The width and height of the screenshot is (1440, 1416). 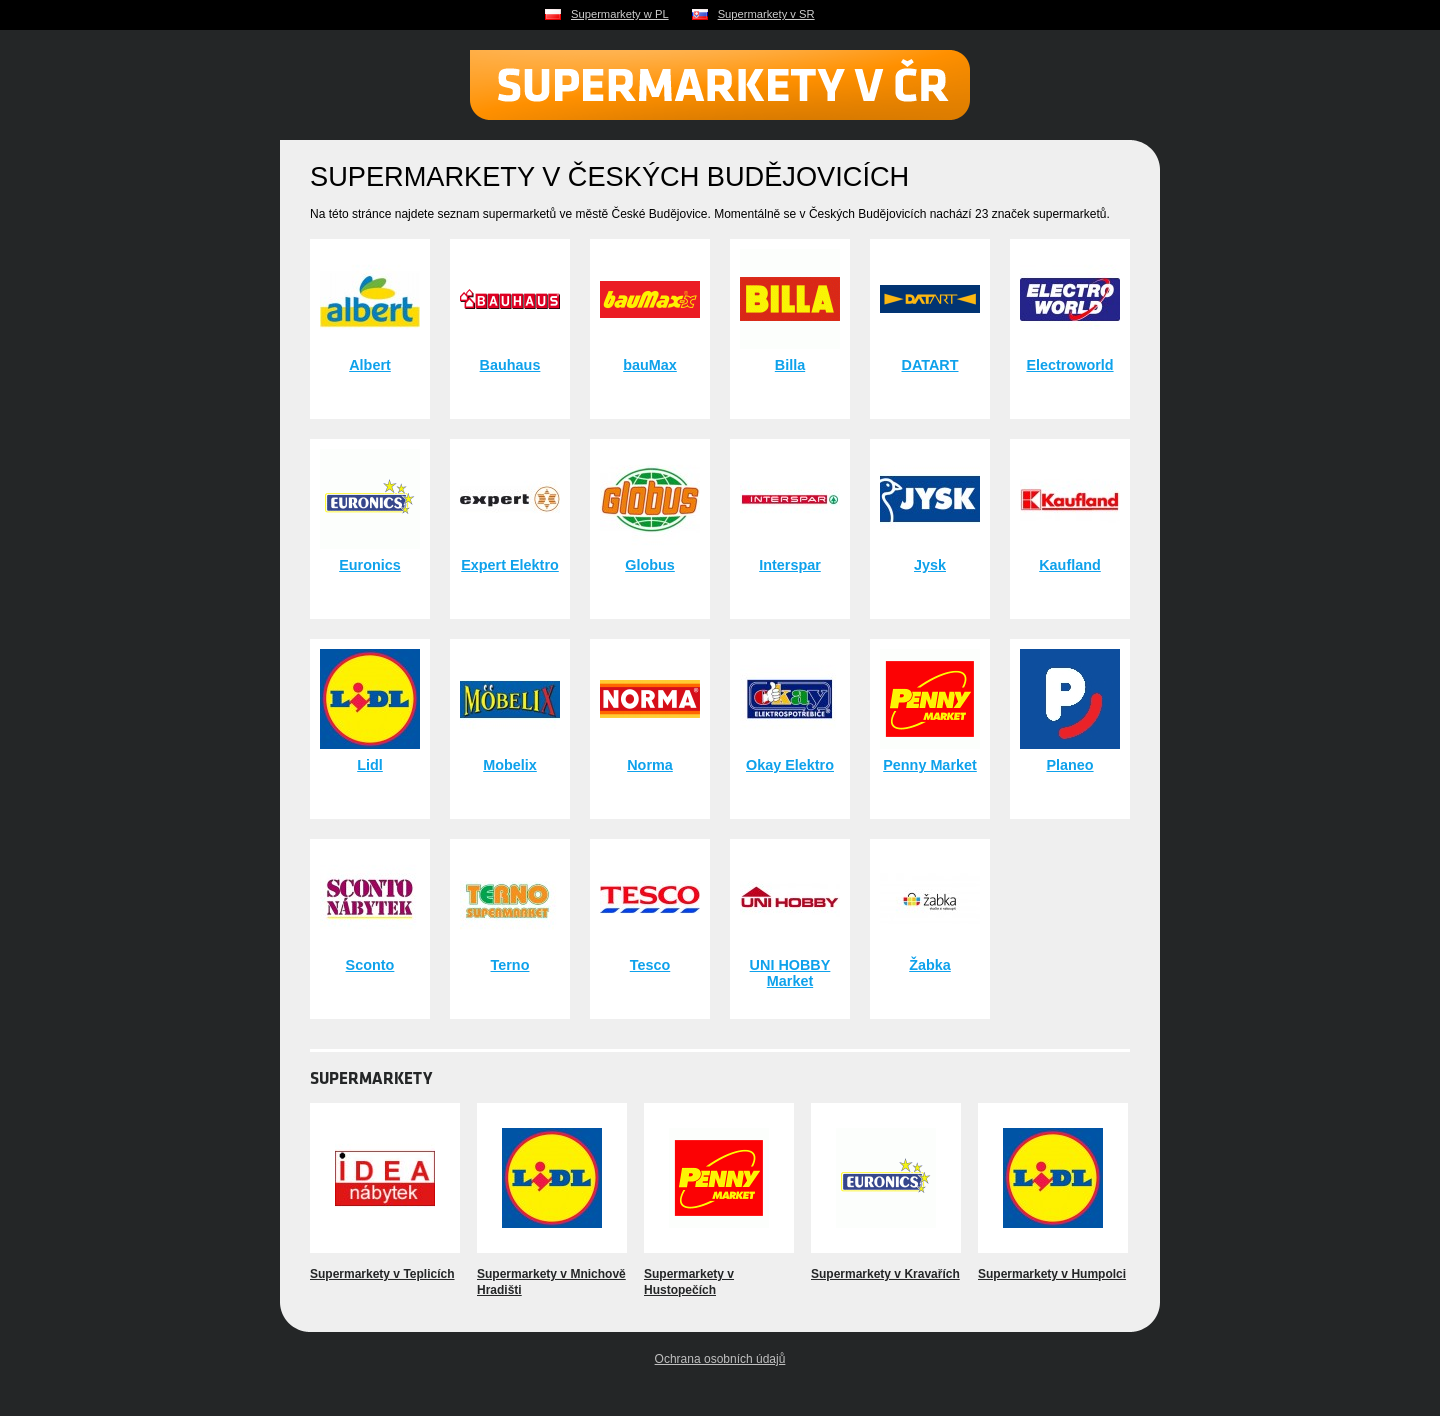 What do you see at coordinates (1069, 765) in the screenshot?
I see `Planeo` at bounding box center [1069, 765].